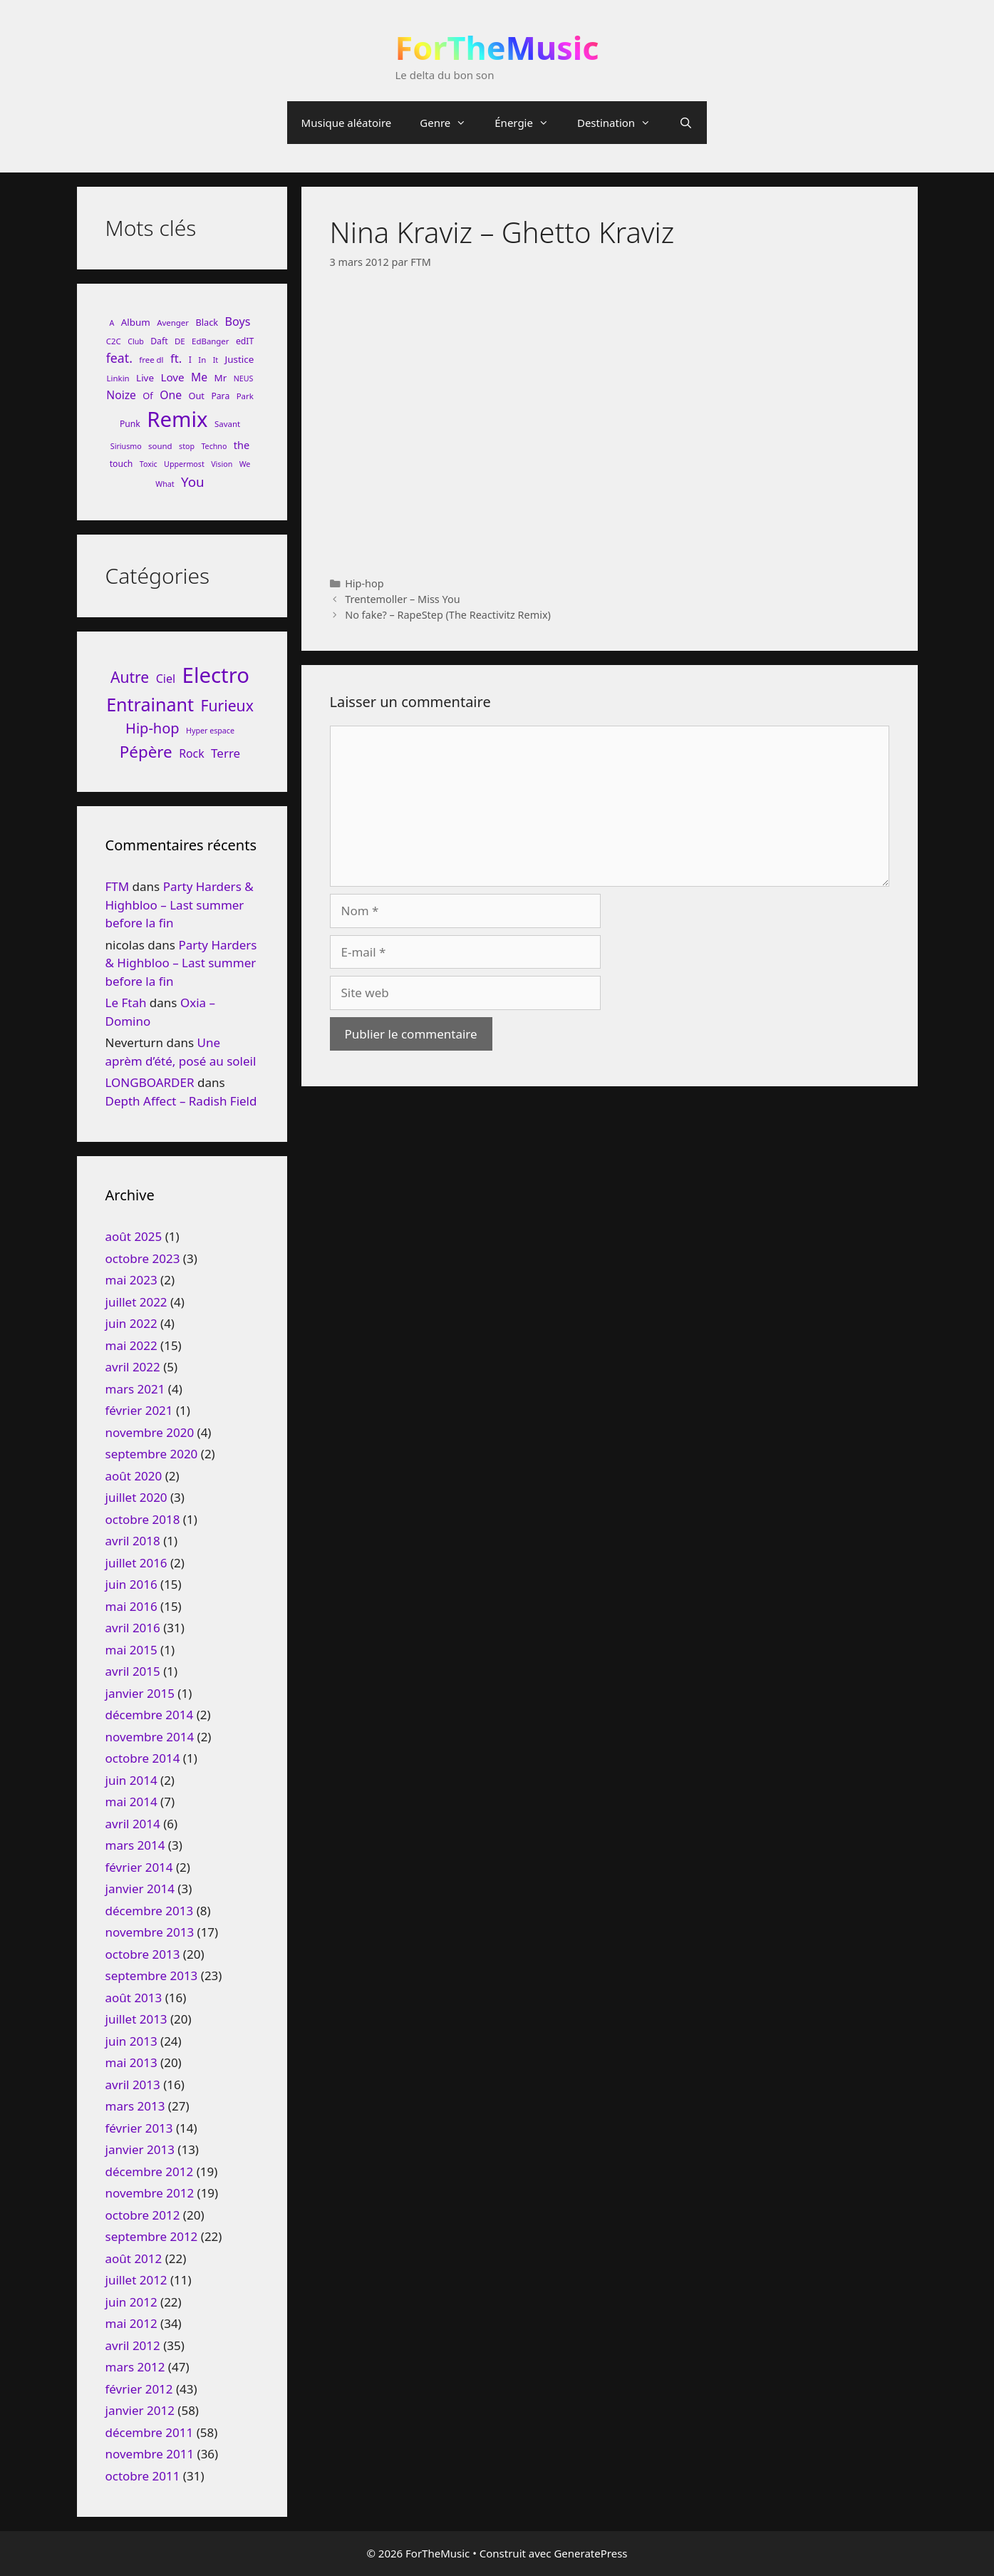 This screenshot has height=2576, width=994. I want to click on Ciel [Ciel (26 éléments)], so click(165, 678).